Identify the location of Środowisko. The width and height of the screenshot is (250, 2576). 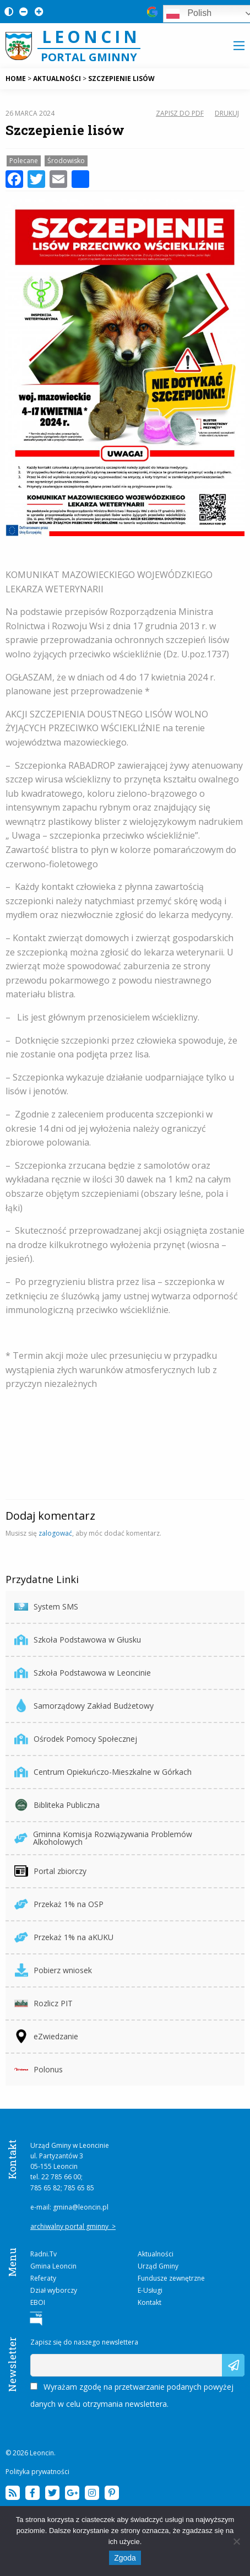
(66, 160).